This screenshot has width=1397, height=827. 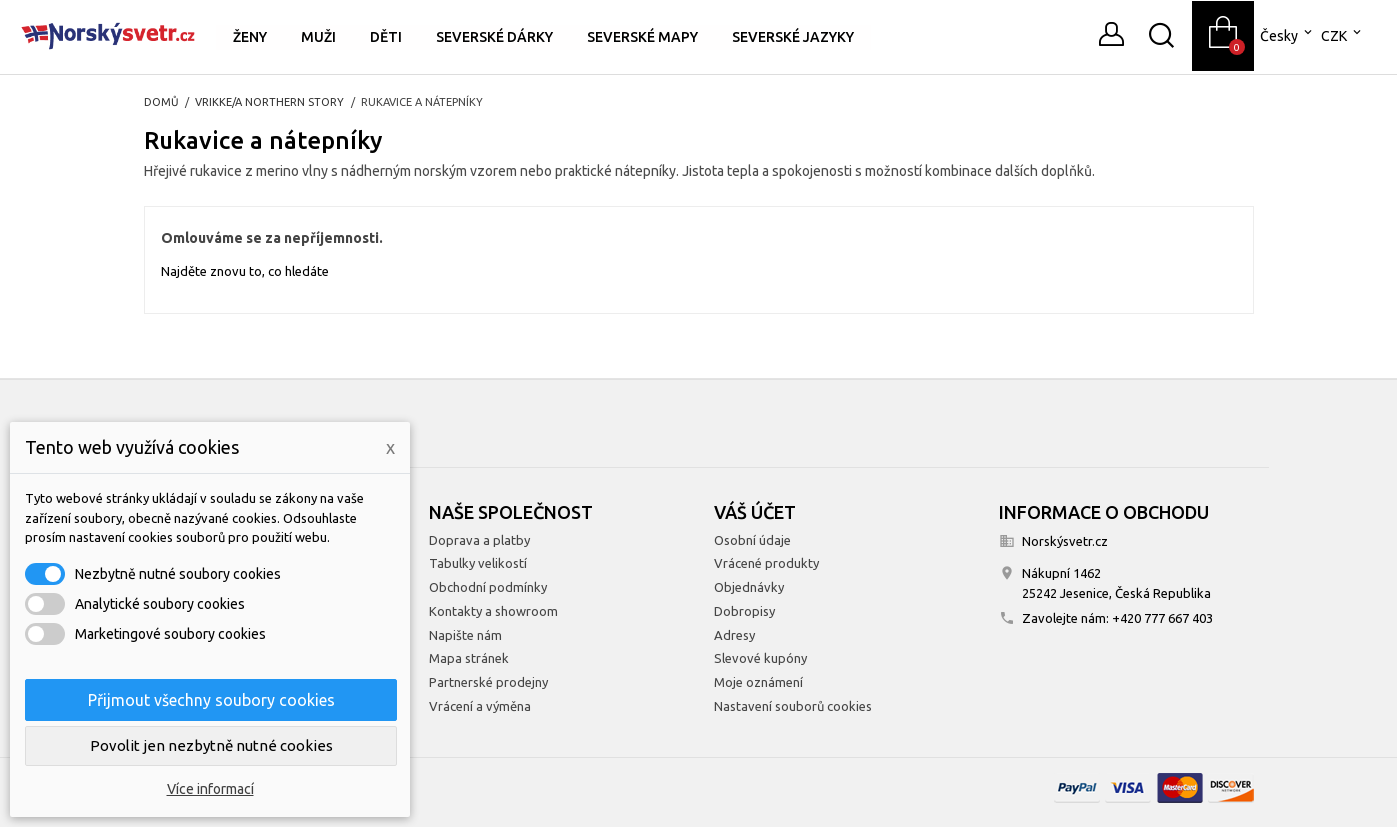 What do you see at coordinates (734, 635) in the screenshot?
I see `Adresy` at bounding box center [734, 635].